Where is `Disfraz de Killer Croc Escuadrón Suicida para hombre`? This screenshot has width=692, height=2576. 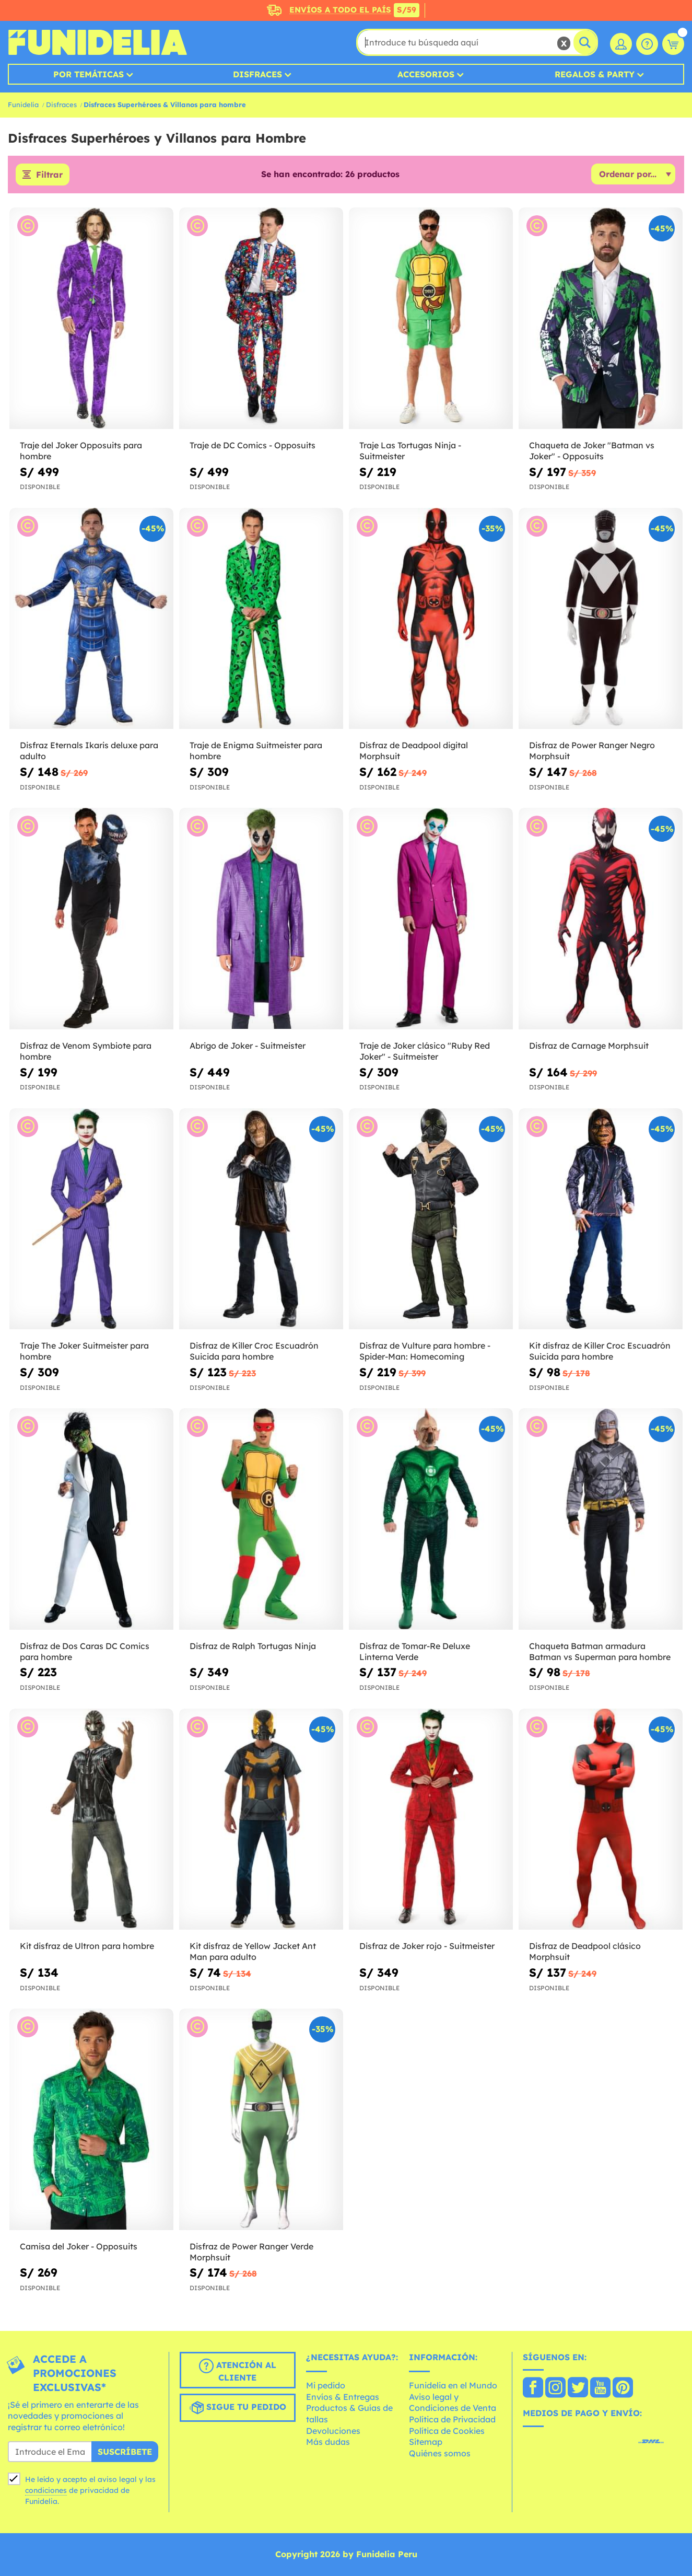 Disfraz de Killer Croc Escuadrón Suicida para hombre is located at coordinates (254, 1351).